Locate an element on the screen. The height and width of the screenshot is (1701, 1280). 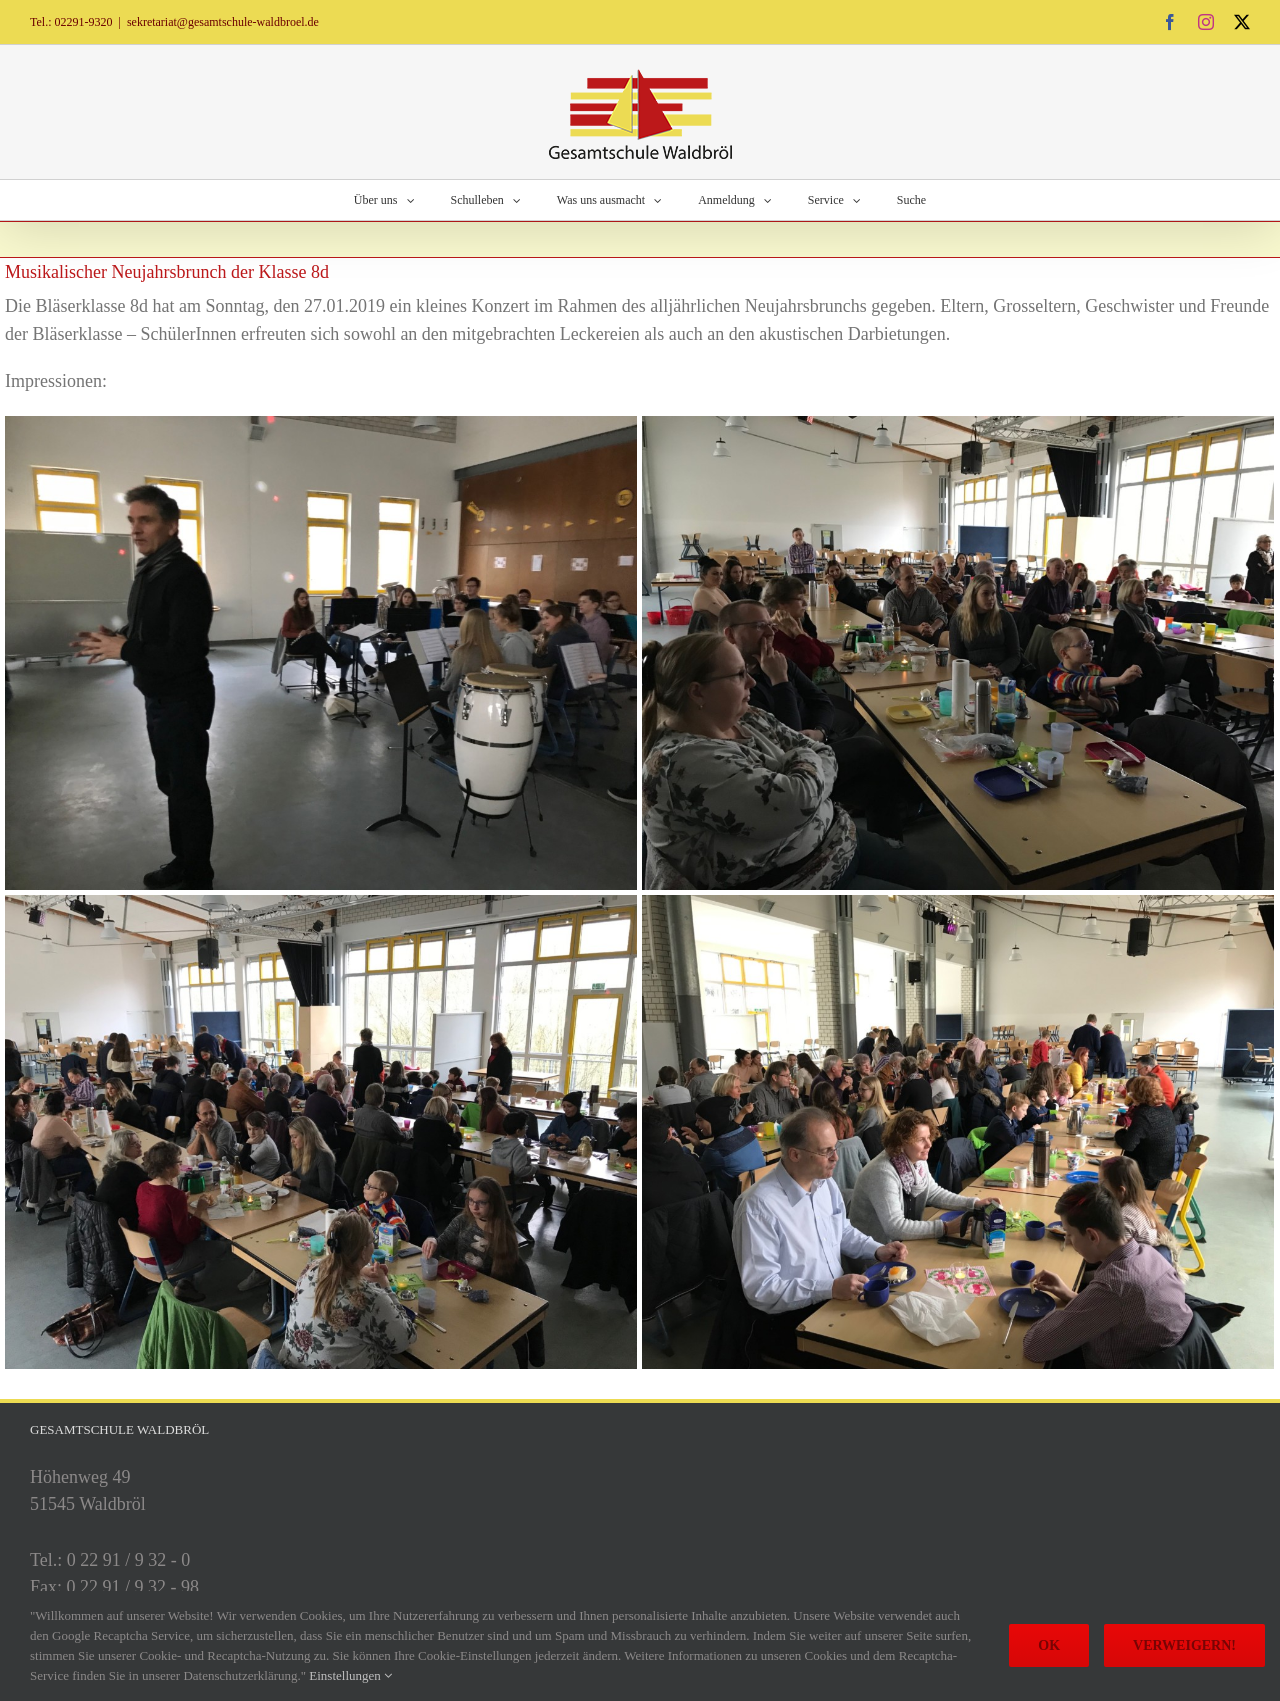
Einstellungen is located at coordinates (350, 1675).